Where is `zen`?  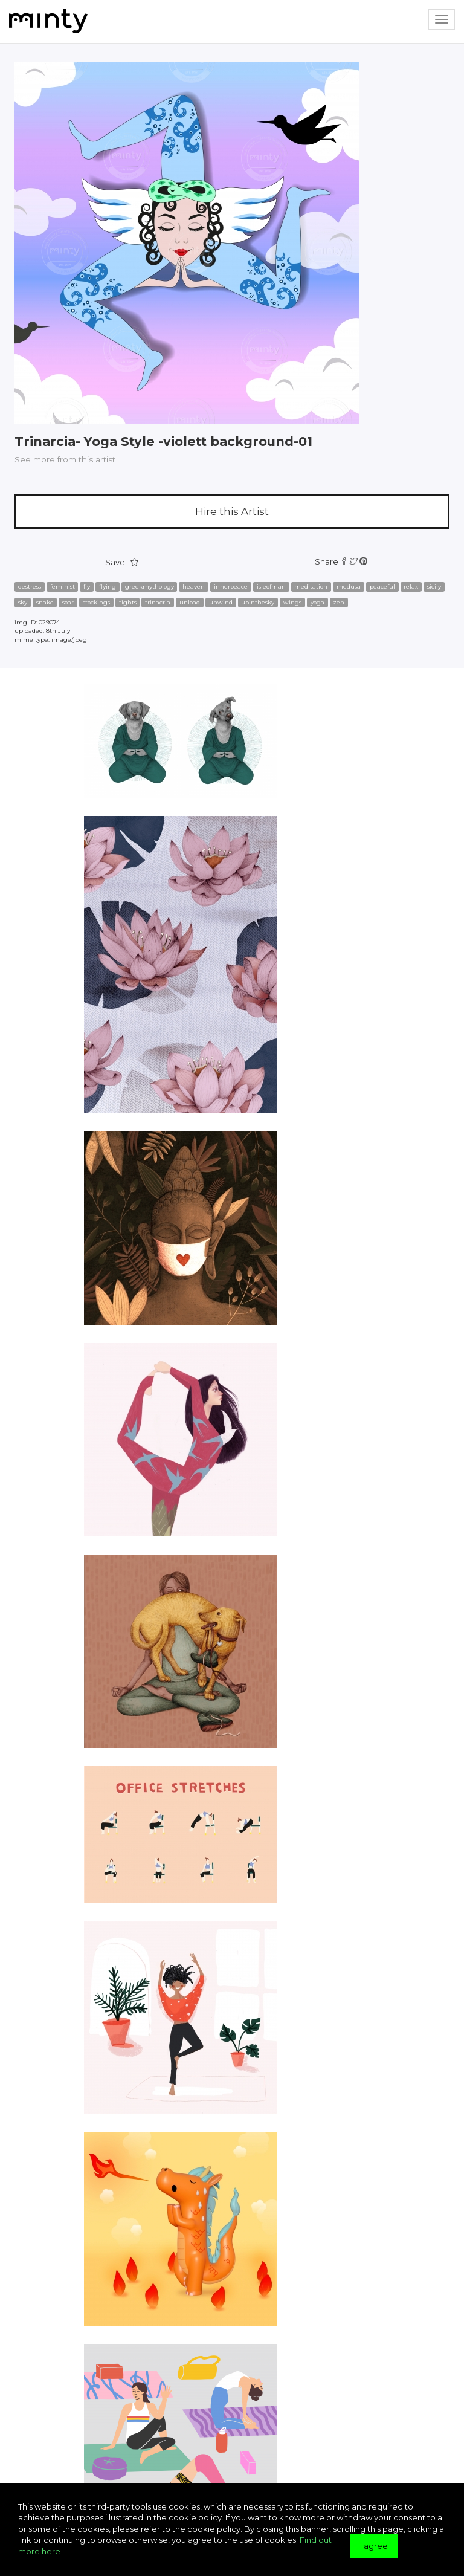
zen is located at coordinates (338, 602).